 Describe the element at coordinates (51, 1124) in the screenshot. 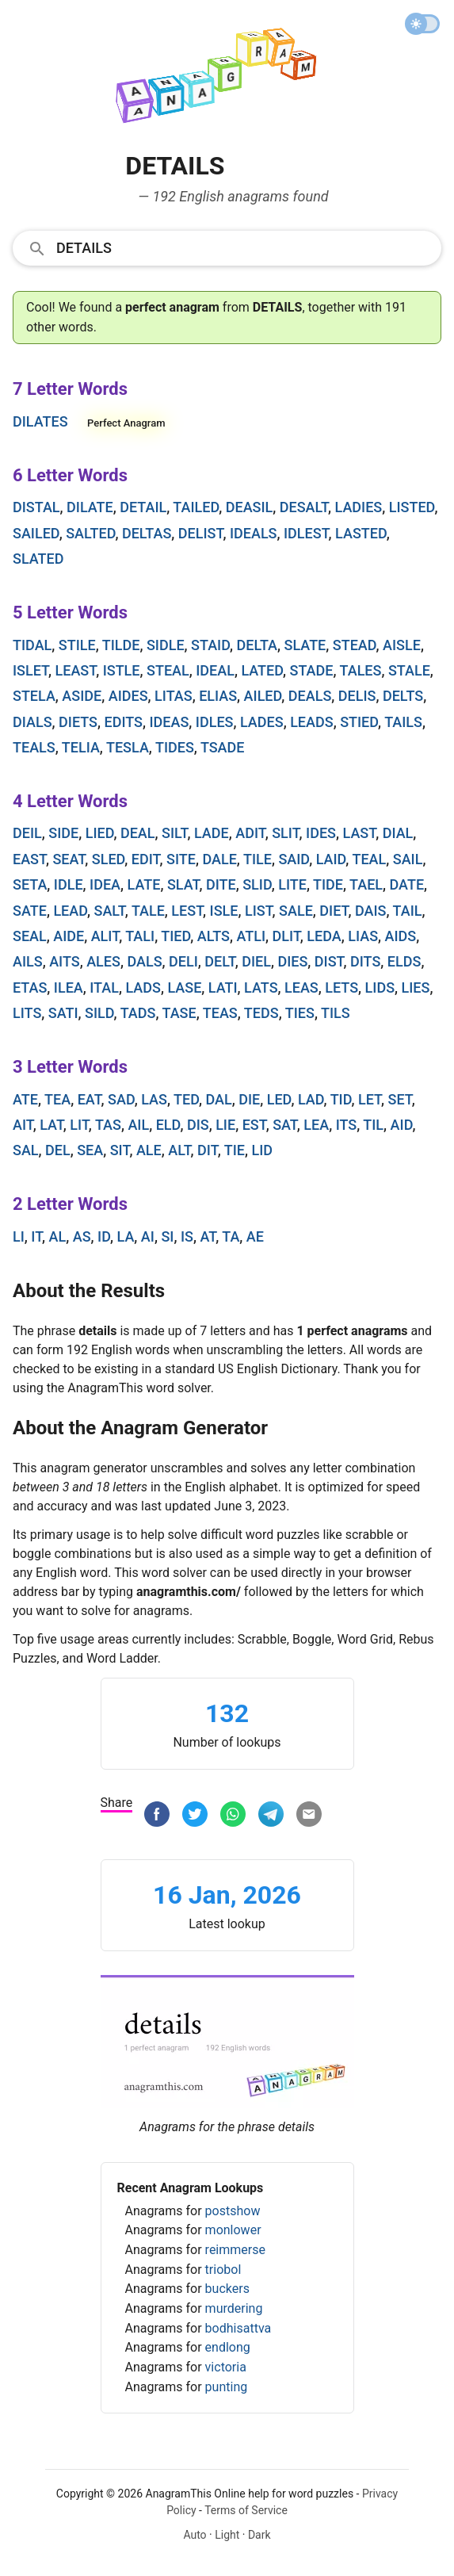

I see `lat` at that location.